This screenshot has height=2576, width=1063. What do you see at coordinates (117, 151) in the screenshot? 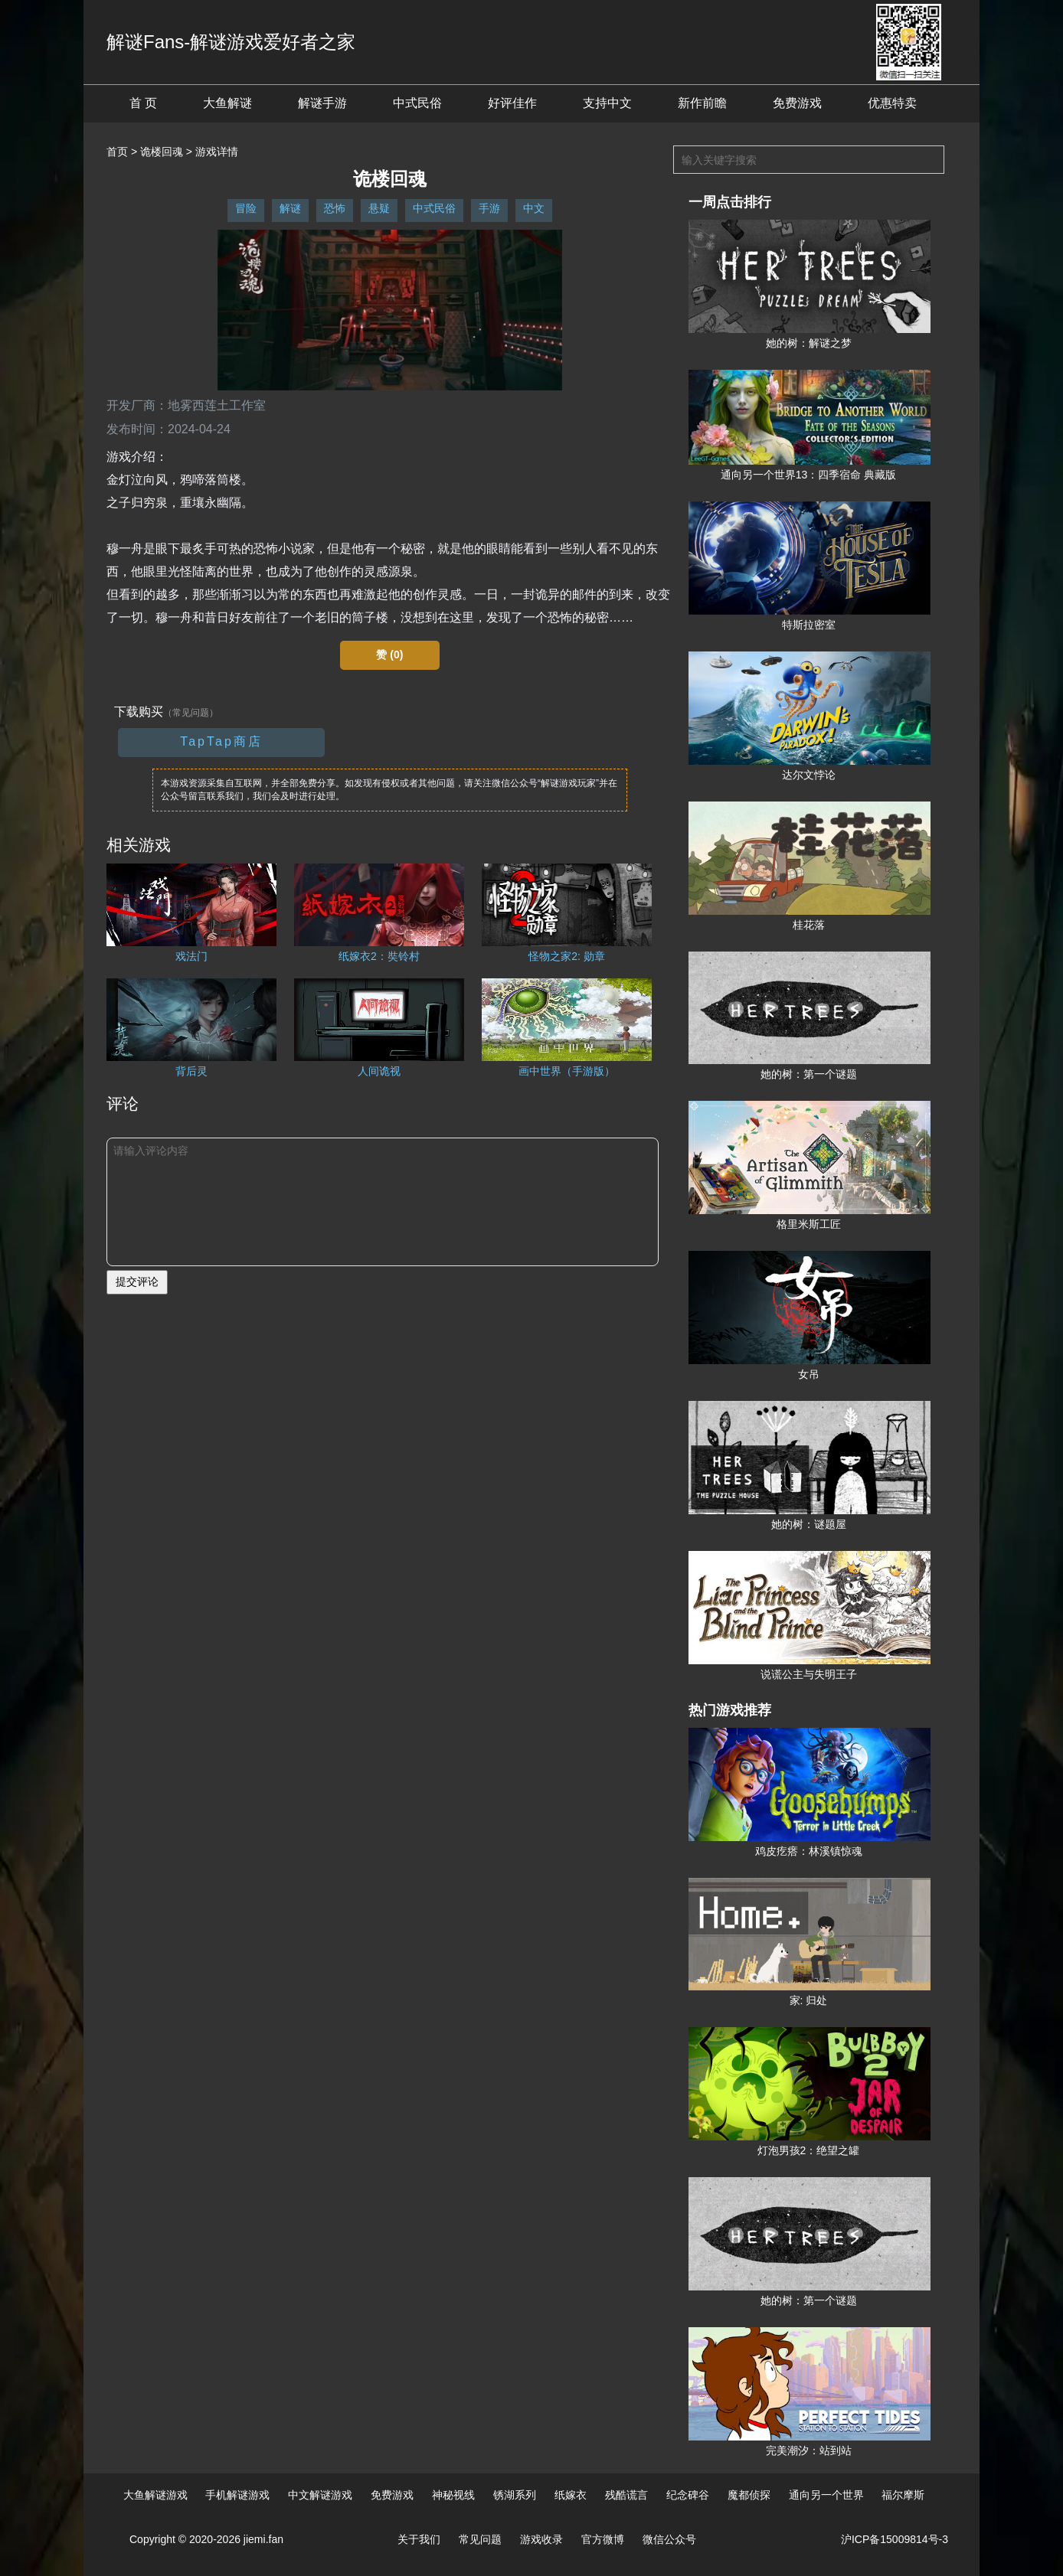
I see `首页` at bounding box center [117, 151].